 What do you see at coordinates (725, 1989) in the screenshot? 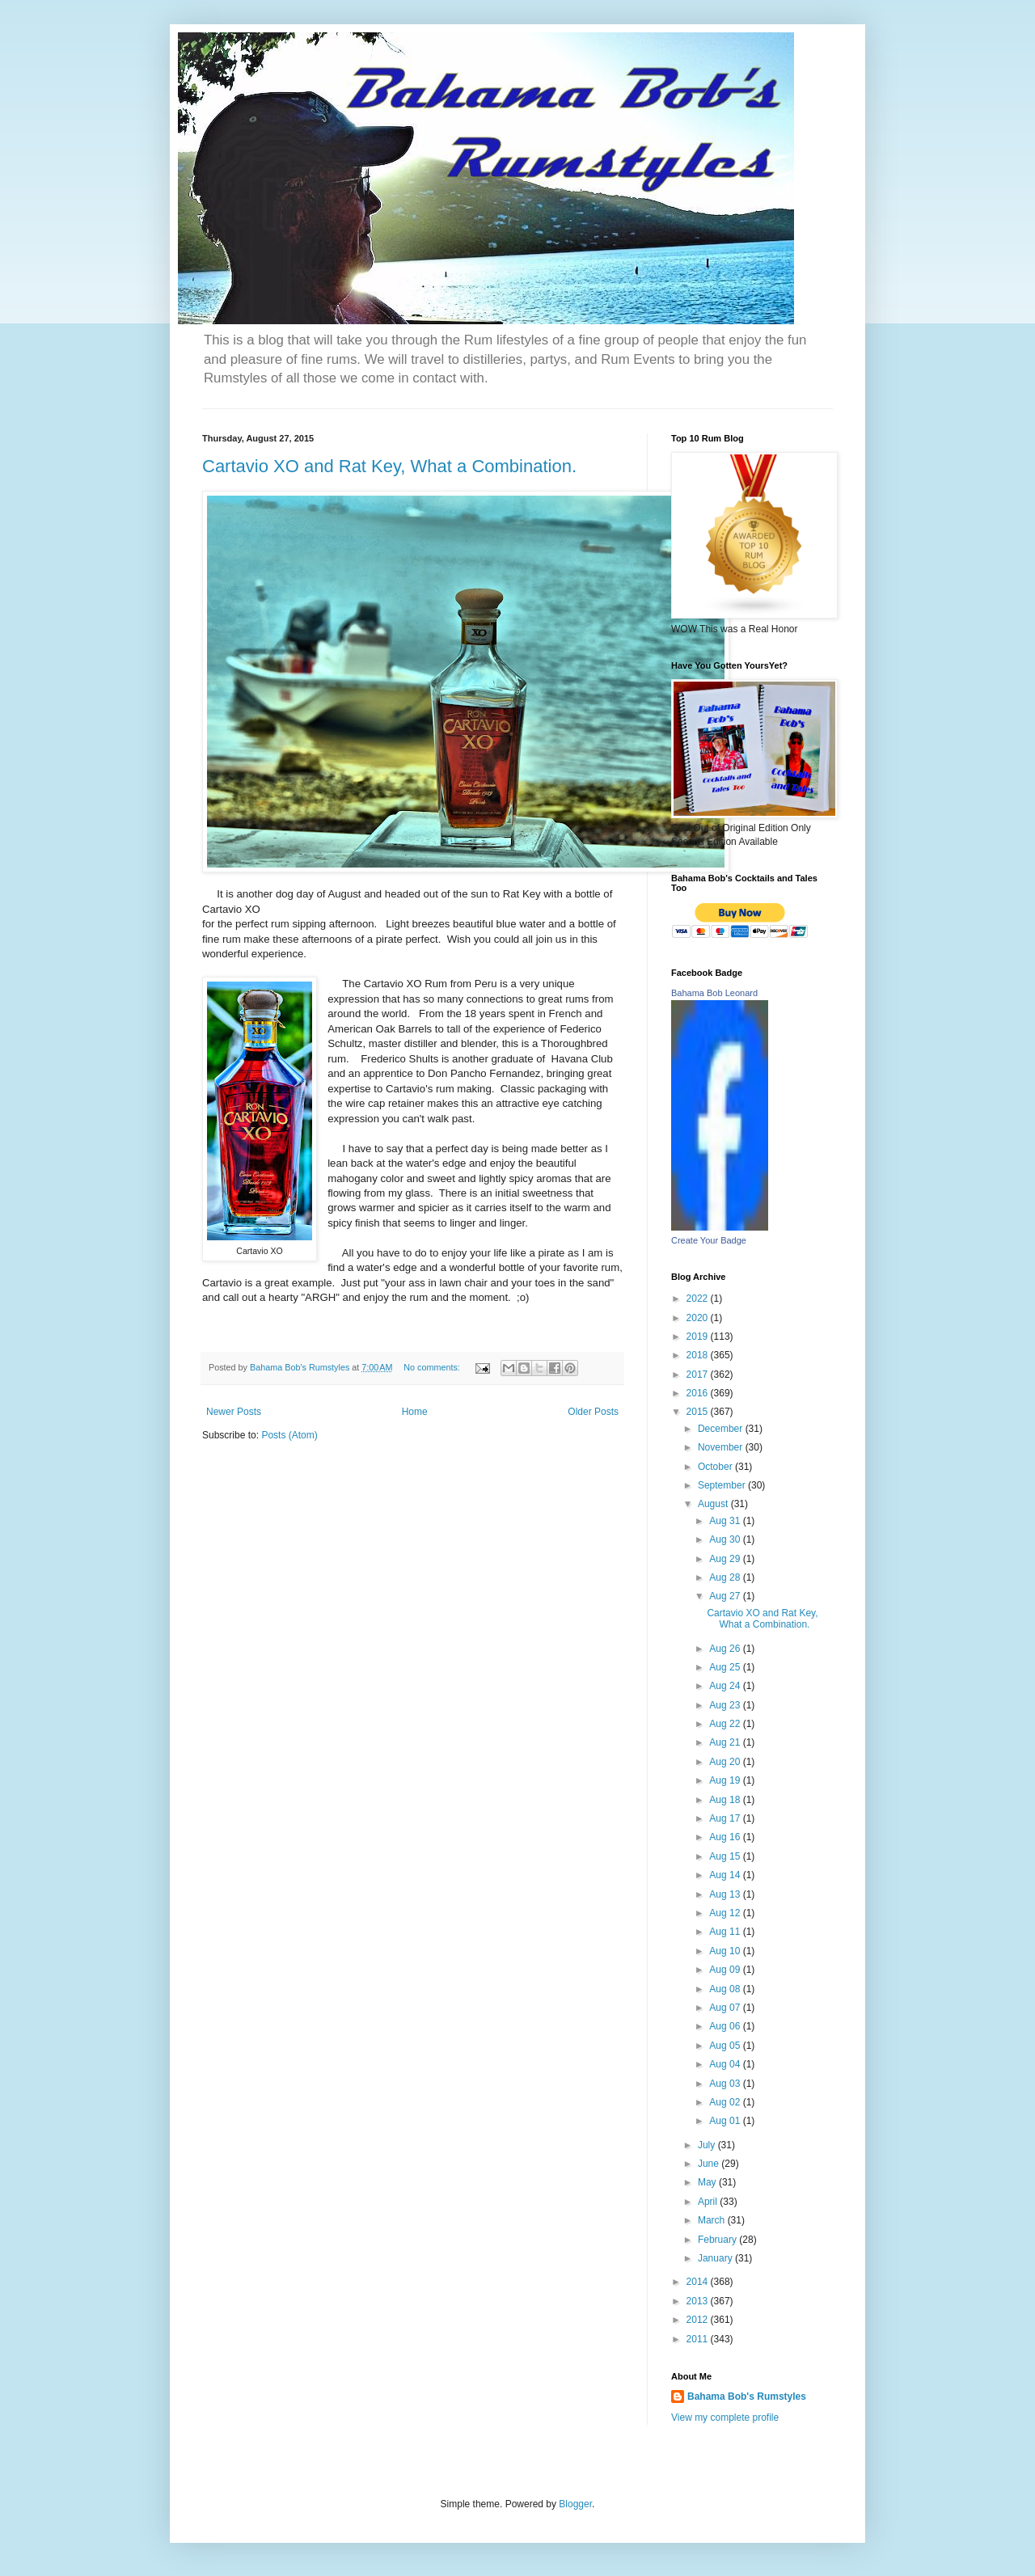
I see `Aug 08` at bounding box center [725, 1989].